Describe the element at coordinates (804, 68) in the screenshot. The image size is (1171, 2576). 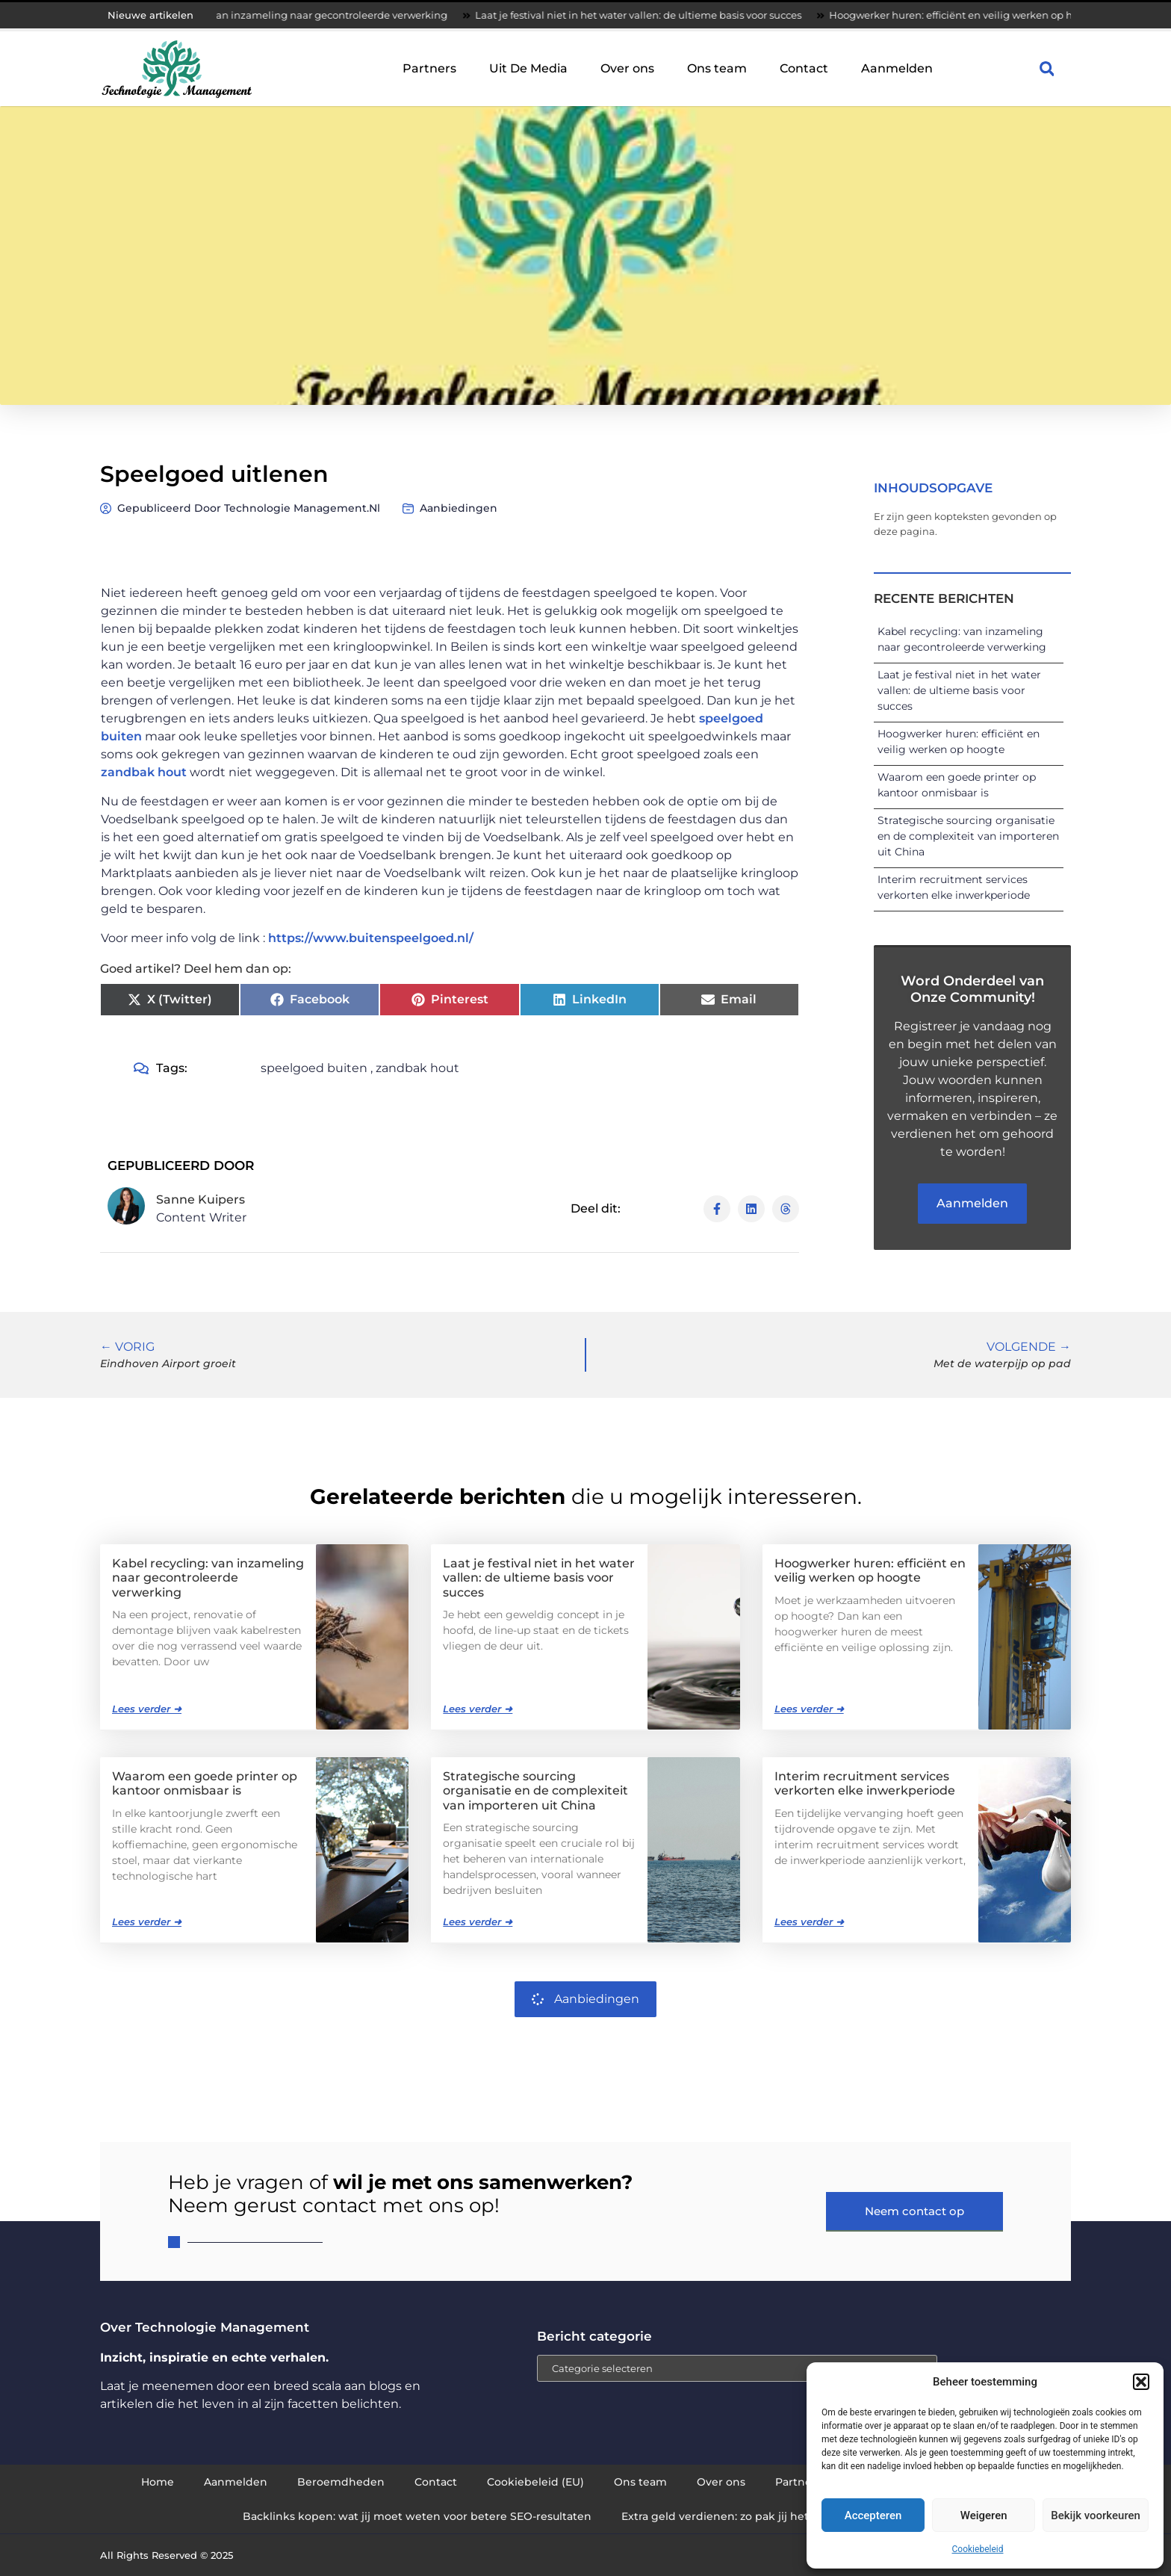
I see `Contact` at that location.